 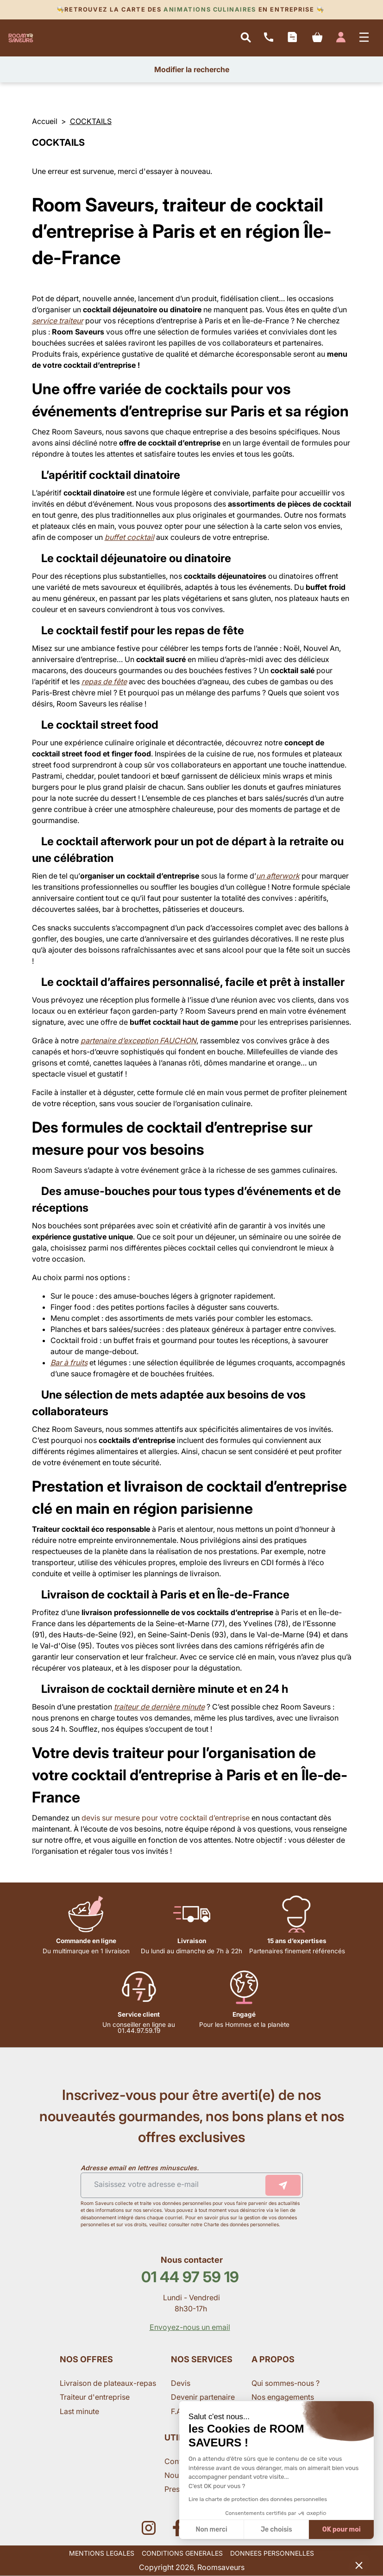 What do you see at coordinates (101, 2553) in the screenshot?
I see `MENTIONS LEGALES` at bounding box center [101, 2553].